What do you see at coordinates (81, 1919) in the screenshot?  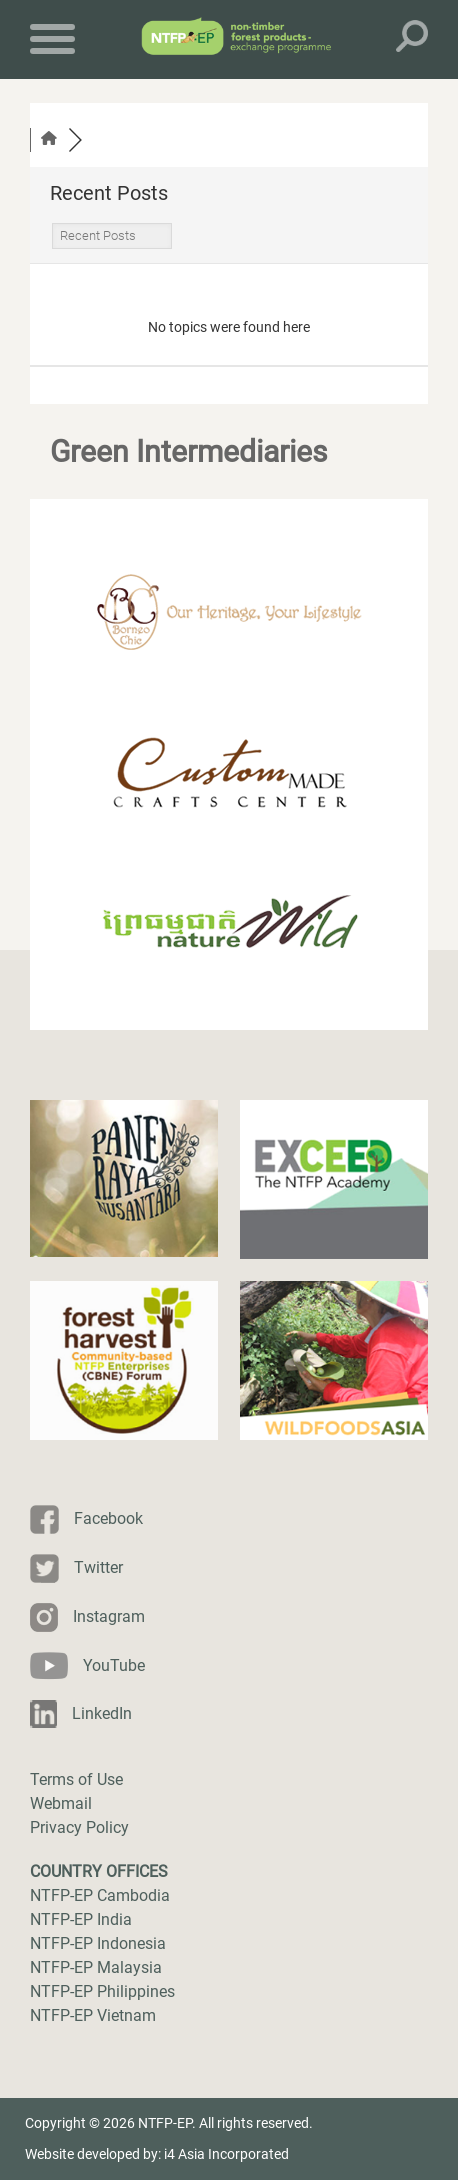 I see `NTFP-EP India` at bounding box center [81, 1919].